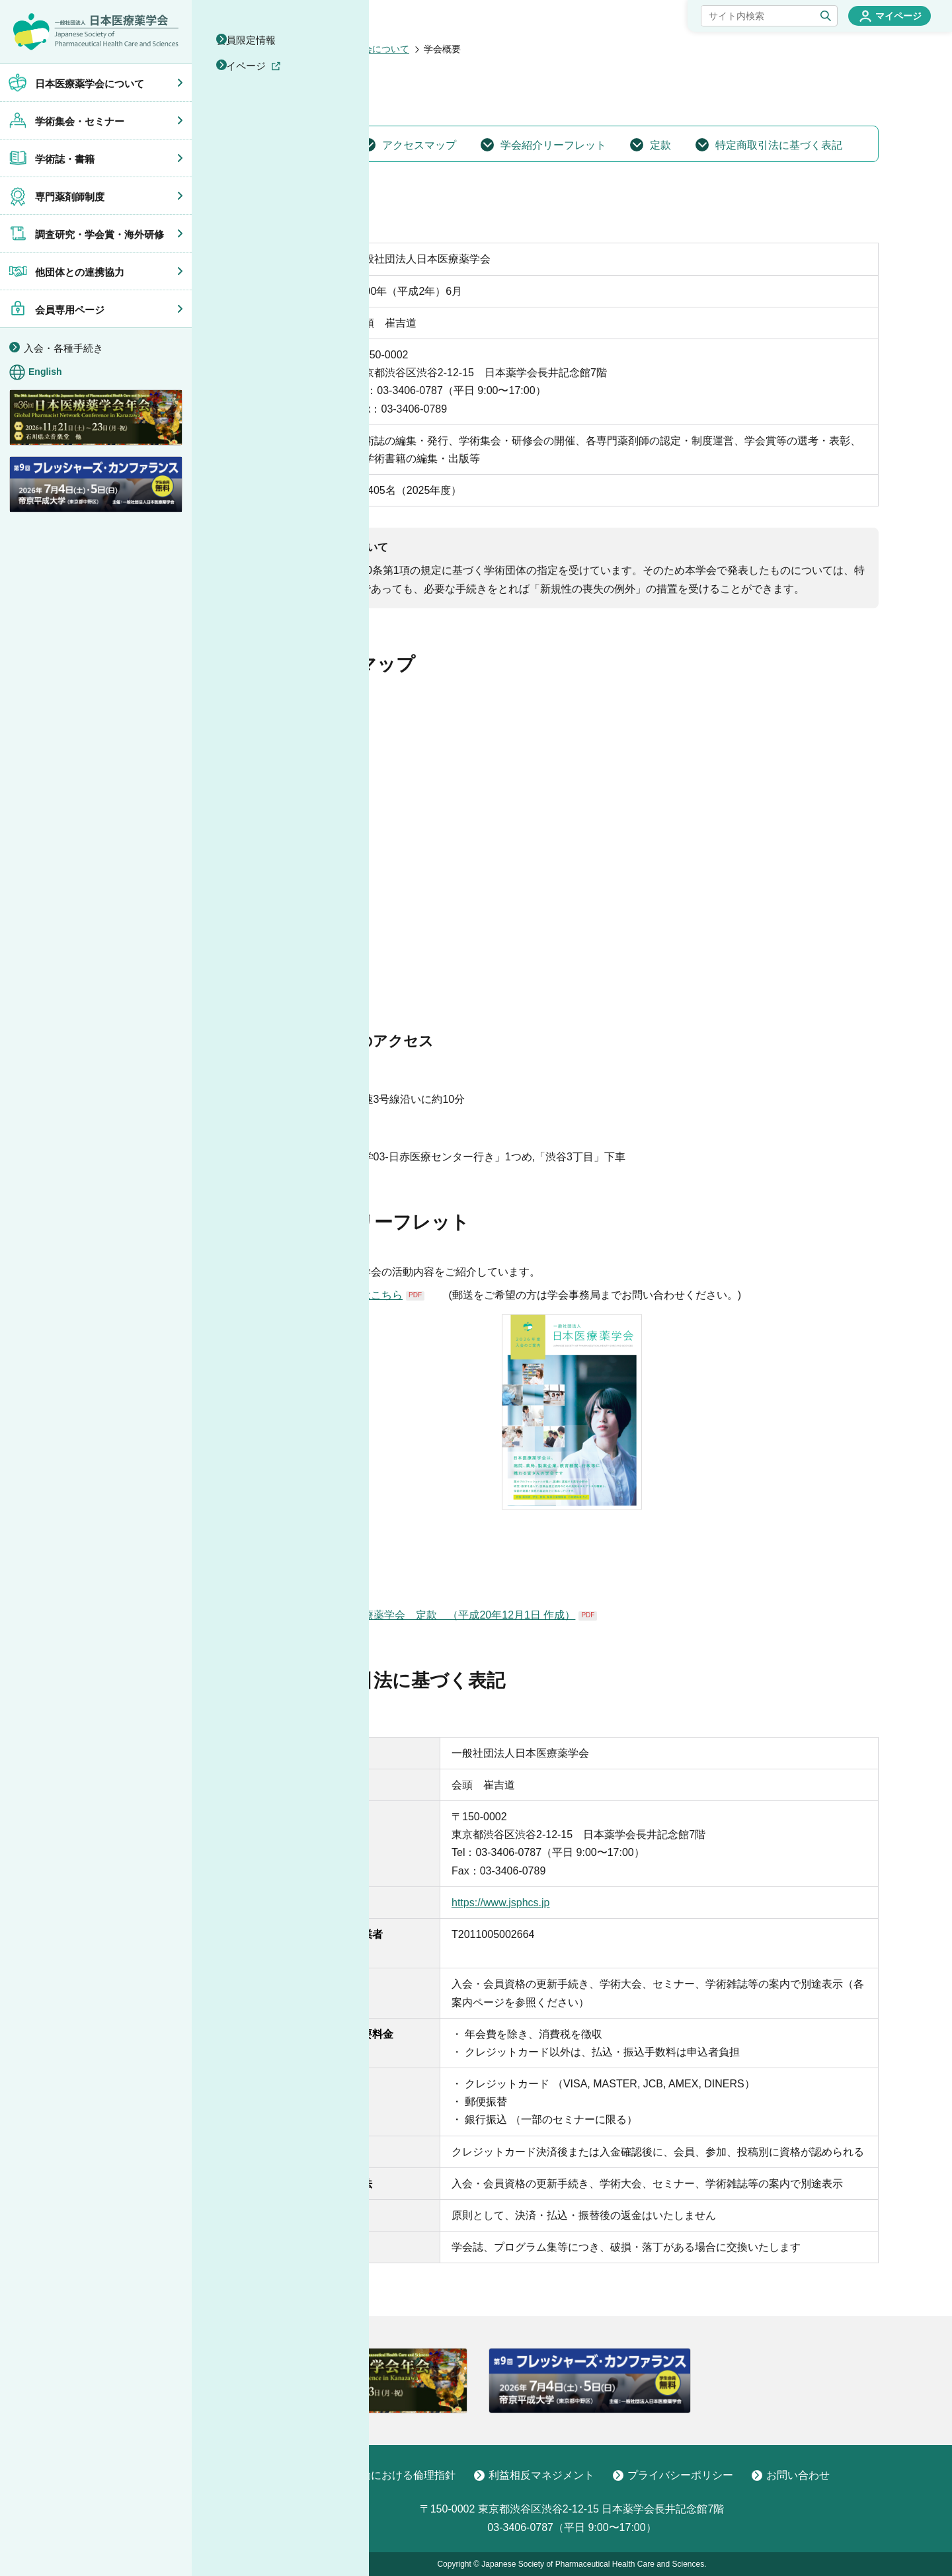 The height and width of the screenshot is (2576, 952). Describe the element at coordinates (385, 2475) in the screenshot. I see `学術活動における倫理指針` at that location.